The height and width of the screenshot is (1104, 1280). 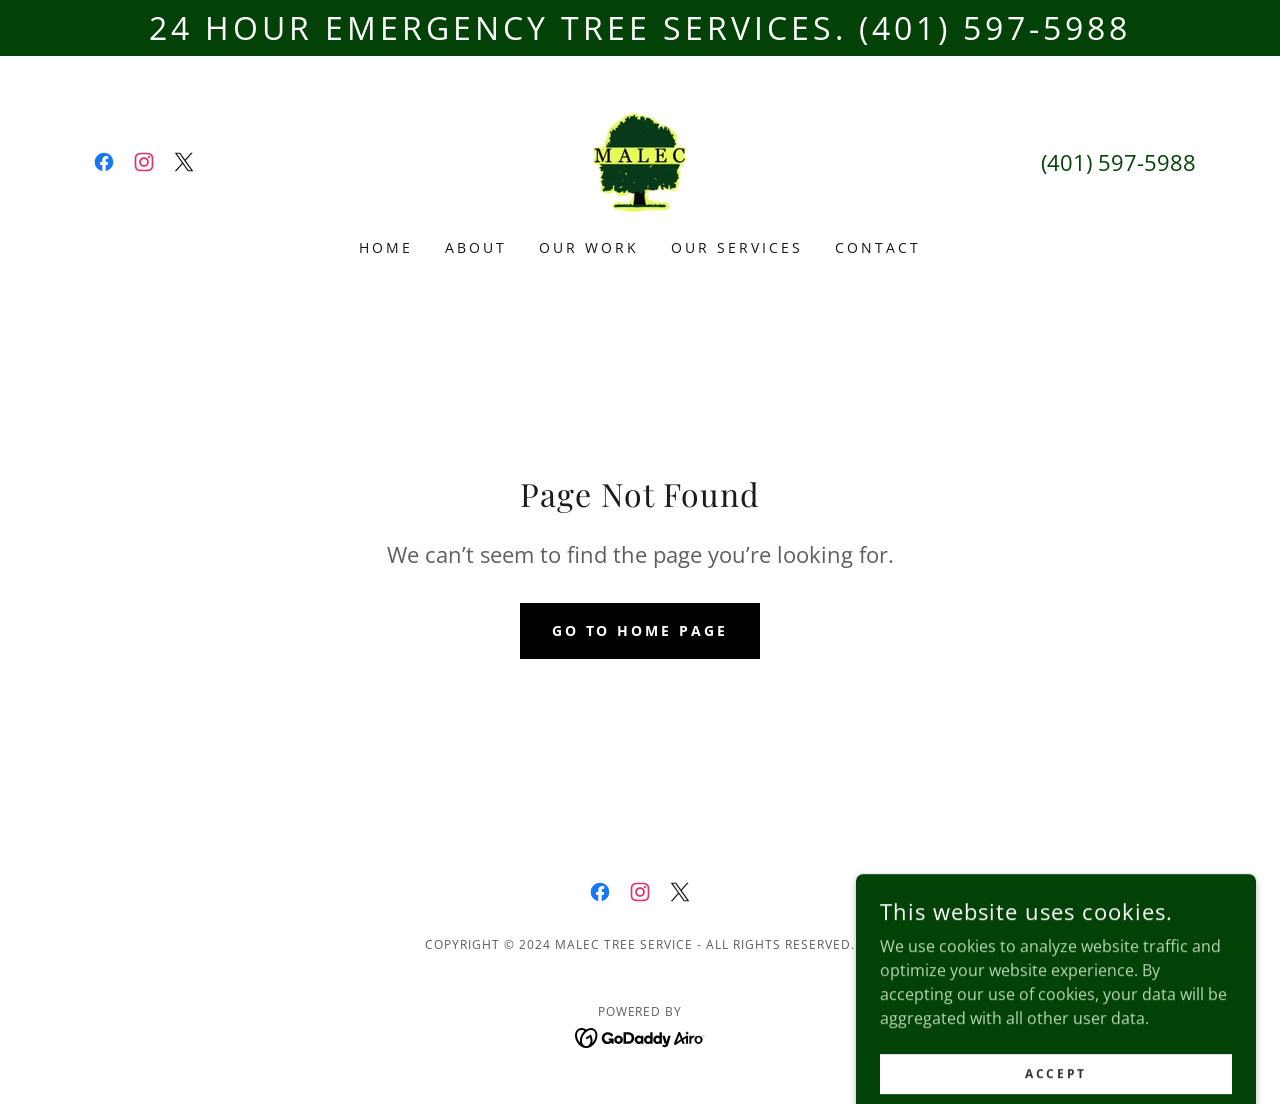 I want to click on Our Services [link], so click(x=737, y=247).